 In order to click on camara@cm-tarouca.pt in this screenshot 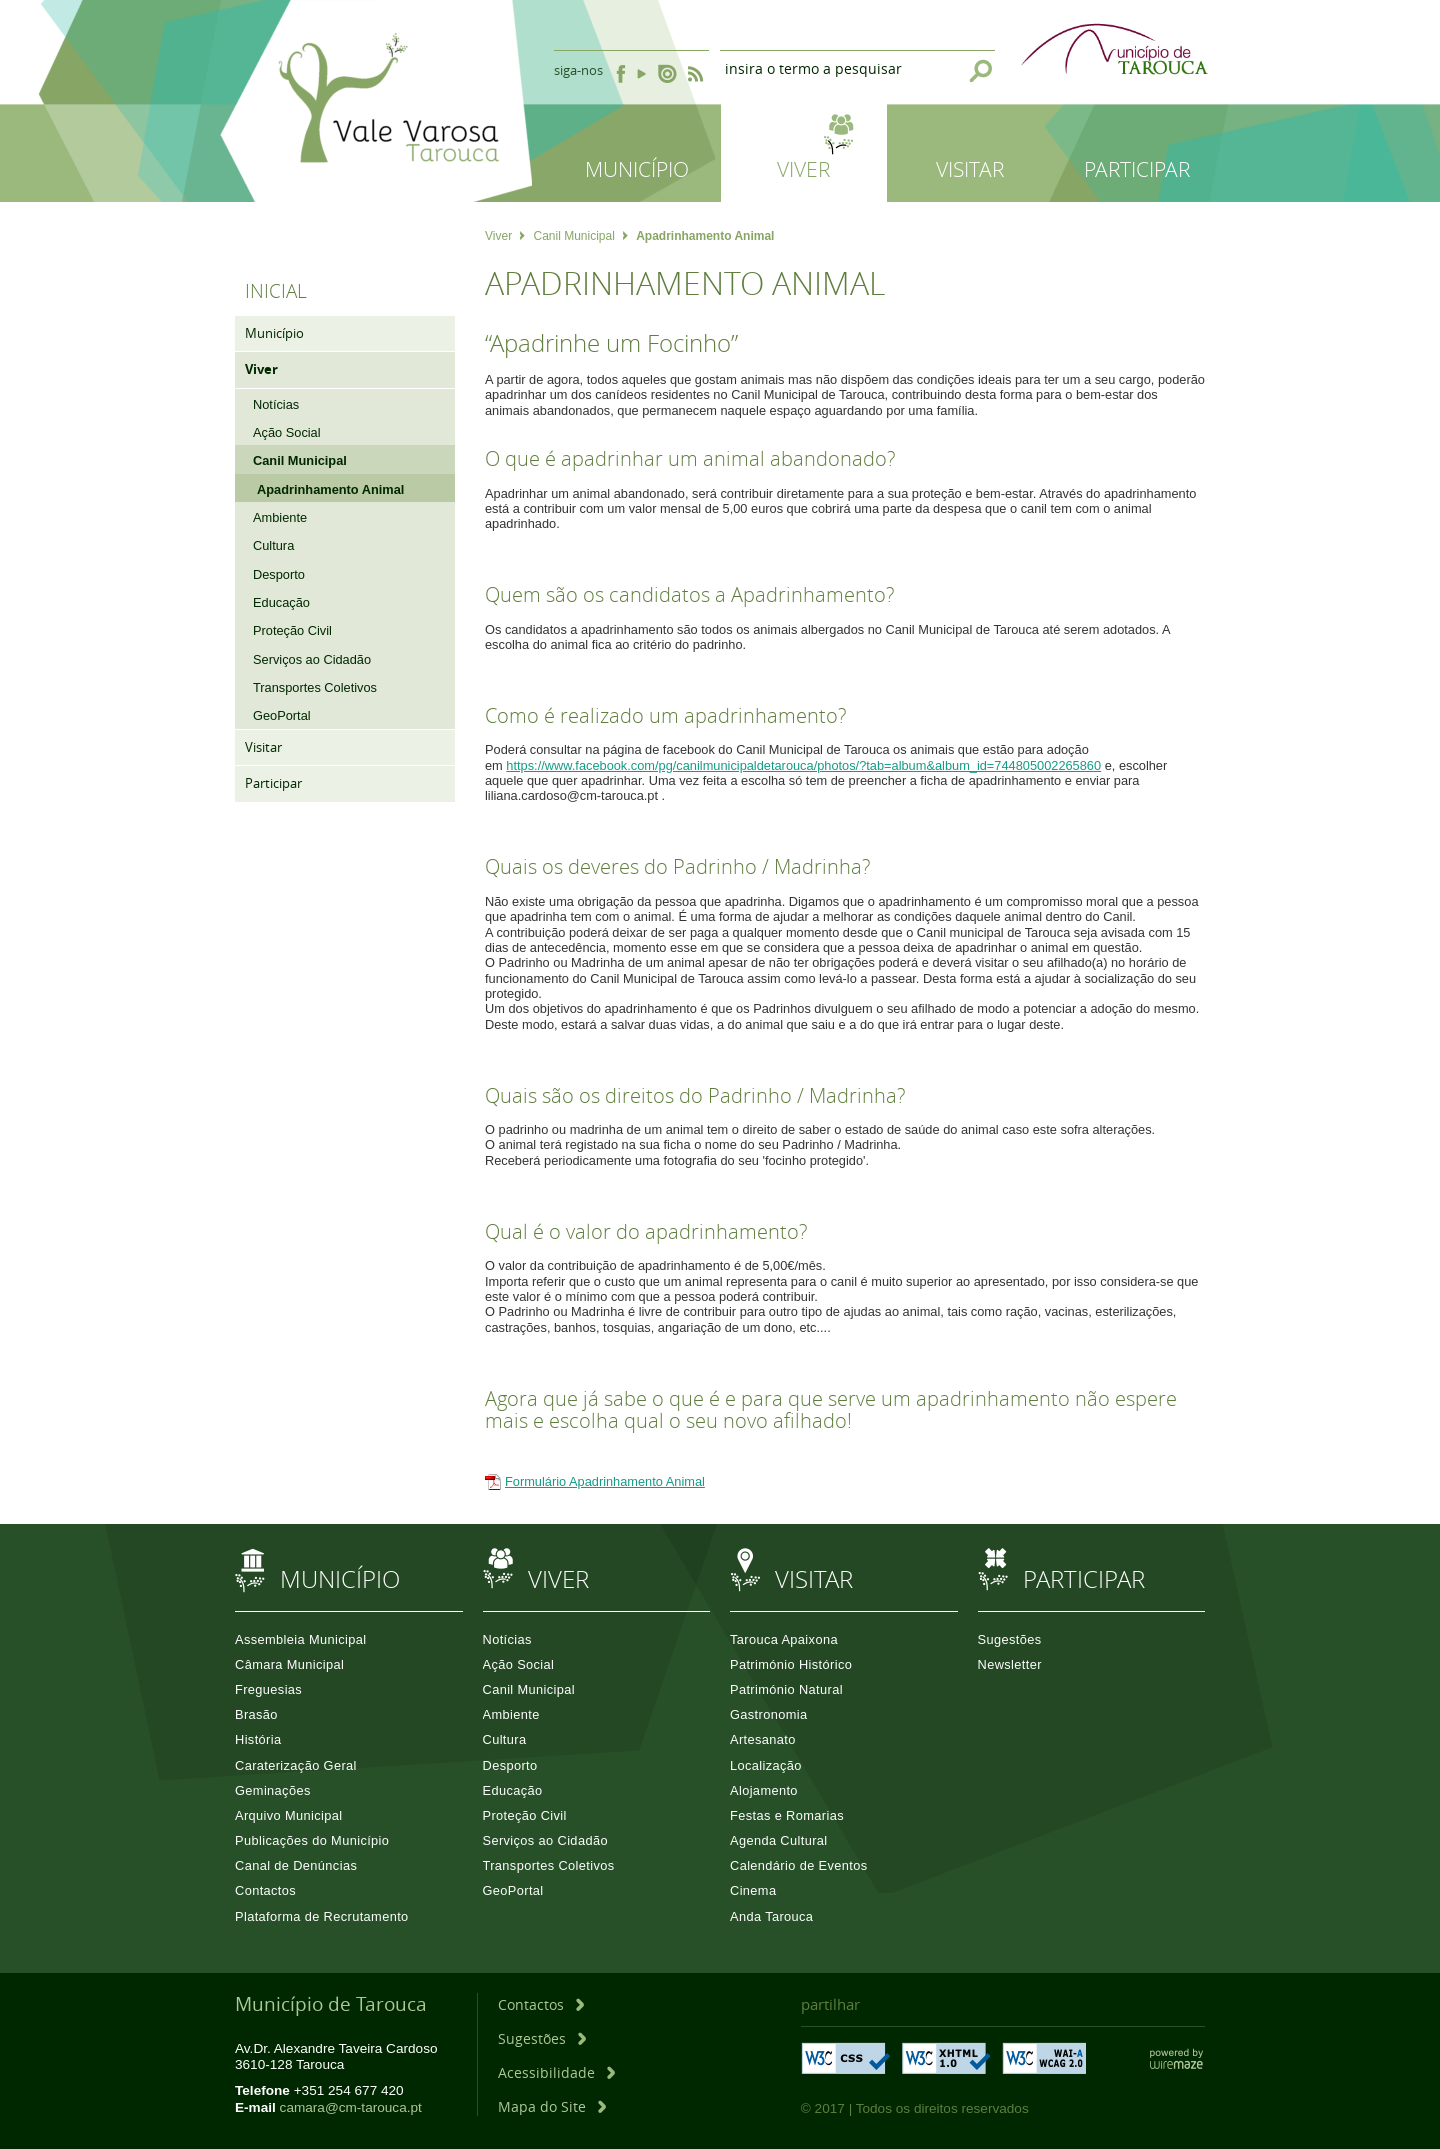, I will do `click(351, 2107)`.